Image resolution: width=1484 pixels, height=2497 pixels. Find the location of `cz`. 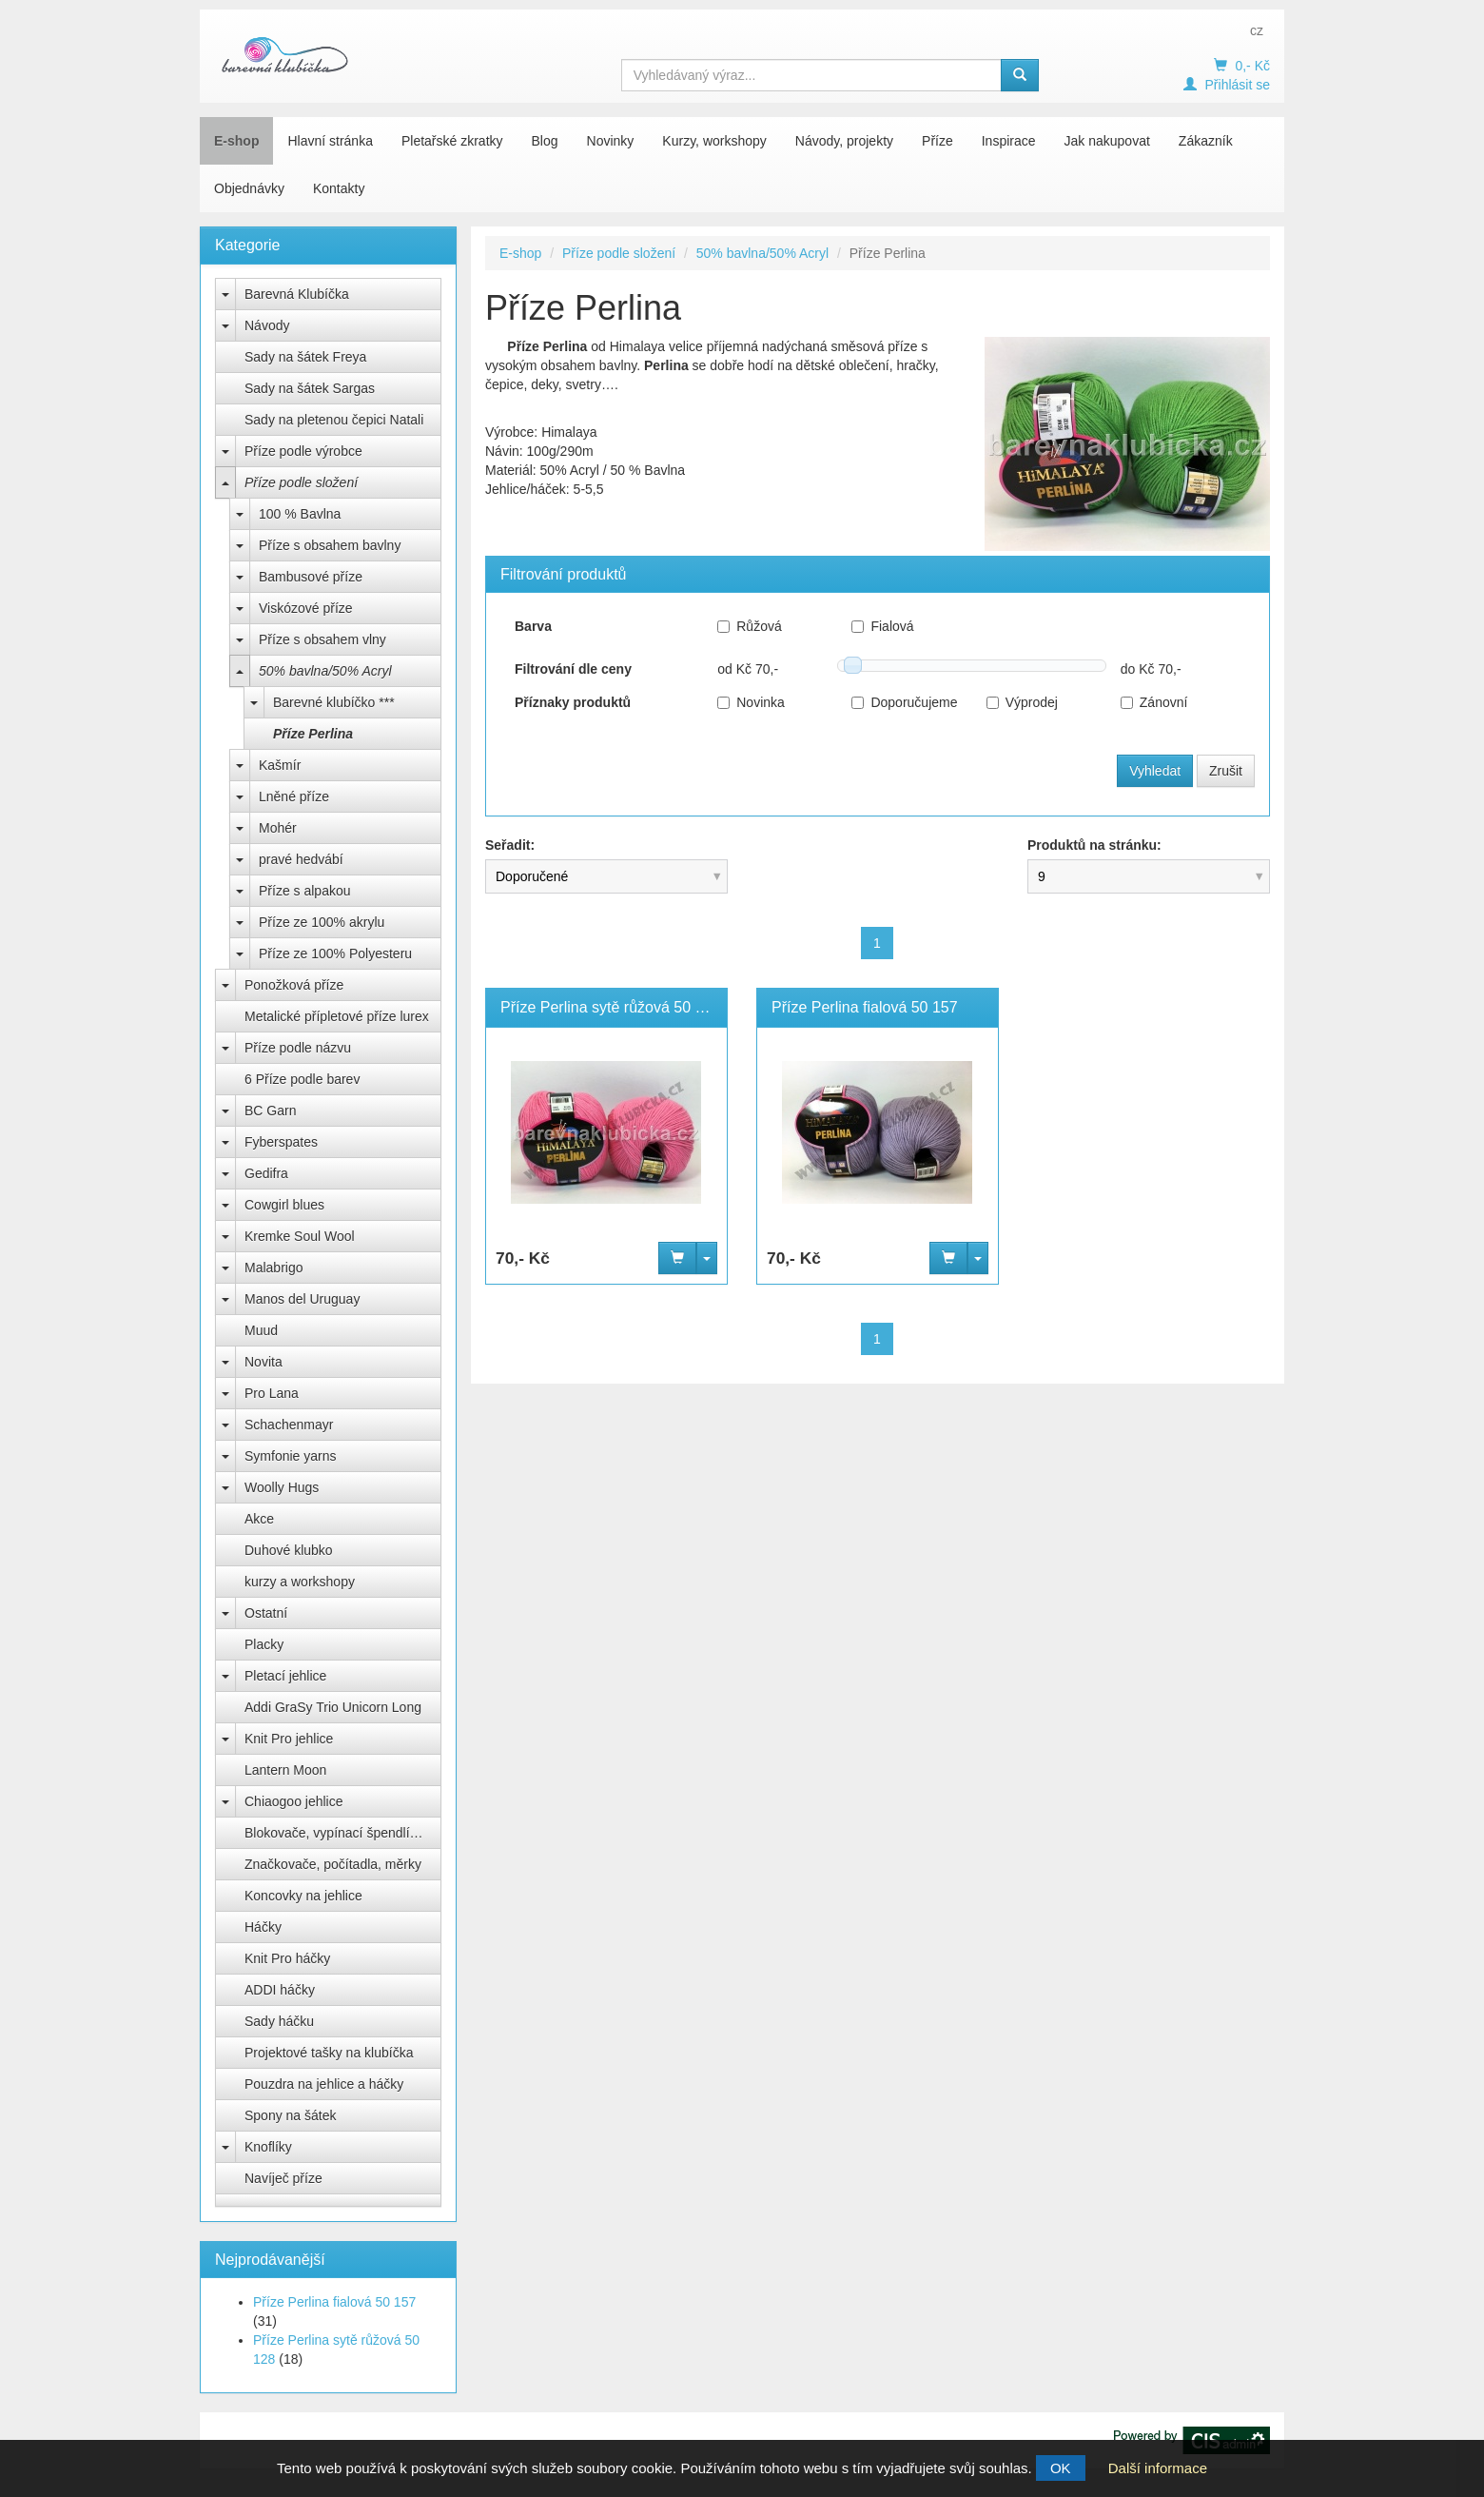

cz is located at coordinates (1256, 30).